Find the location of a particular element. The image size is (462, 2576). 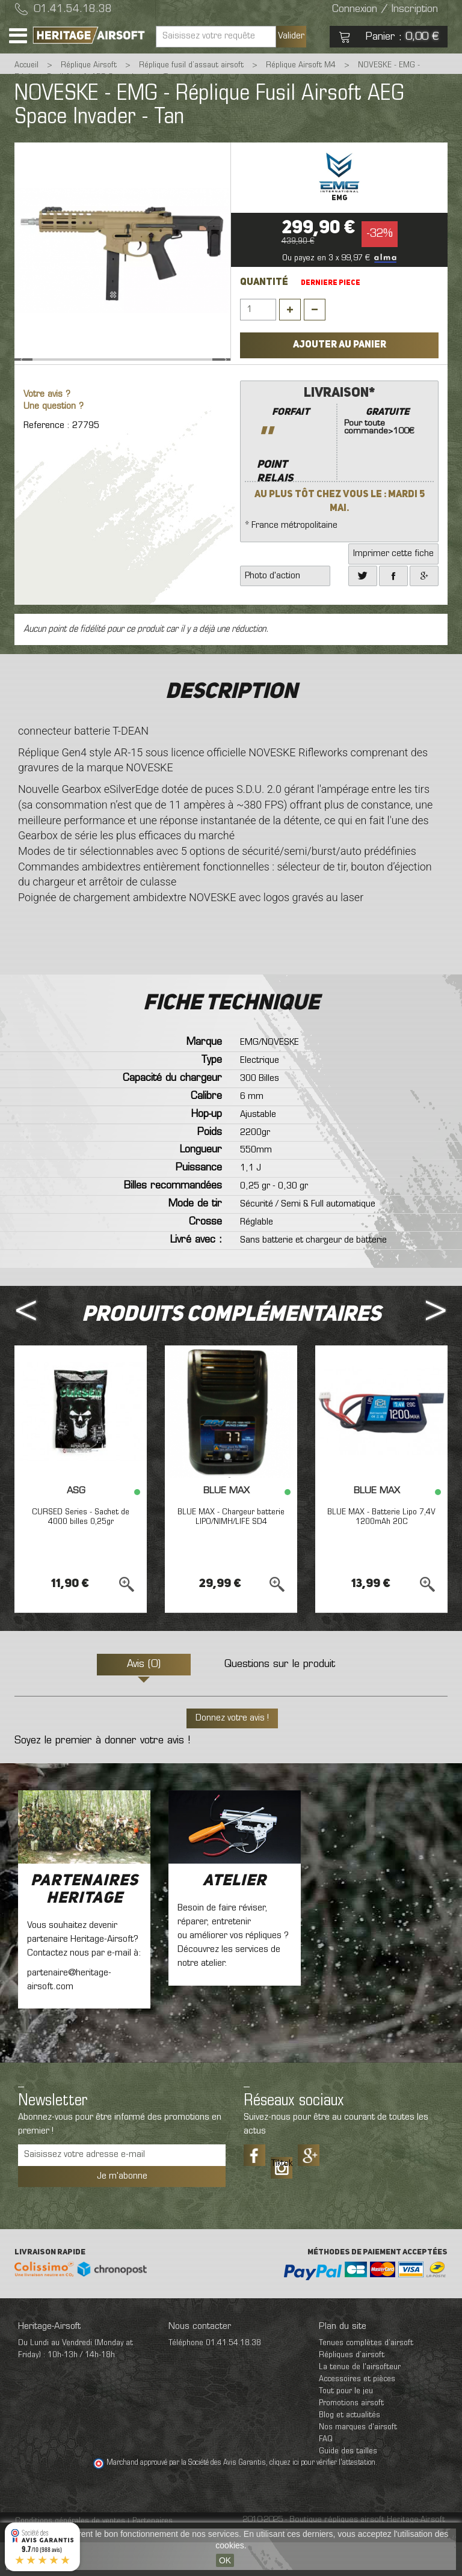

Répliques d’airsoft is located at coordinates (351, 2388).